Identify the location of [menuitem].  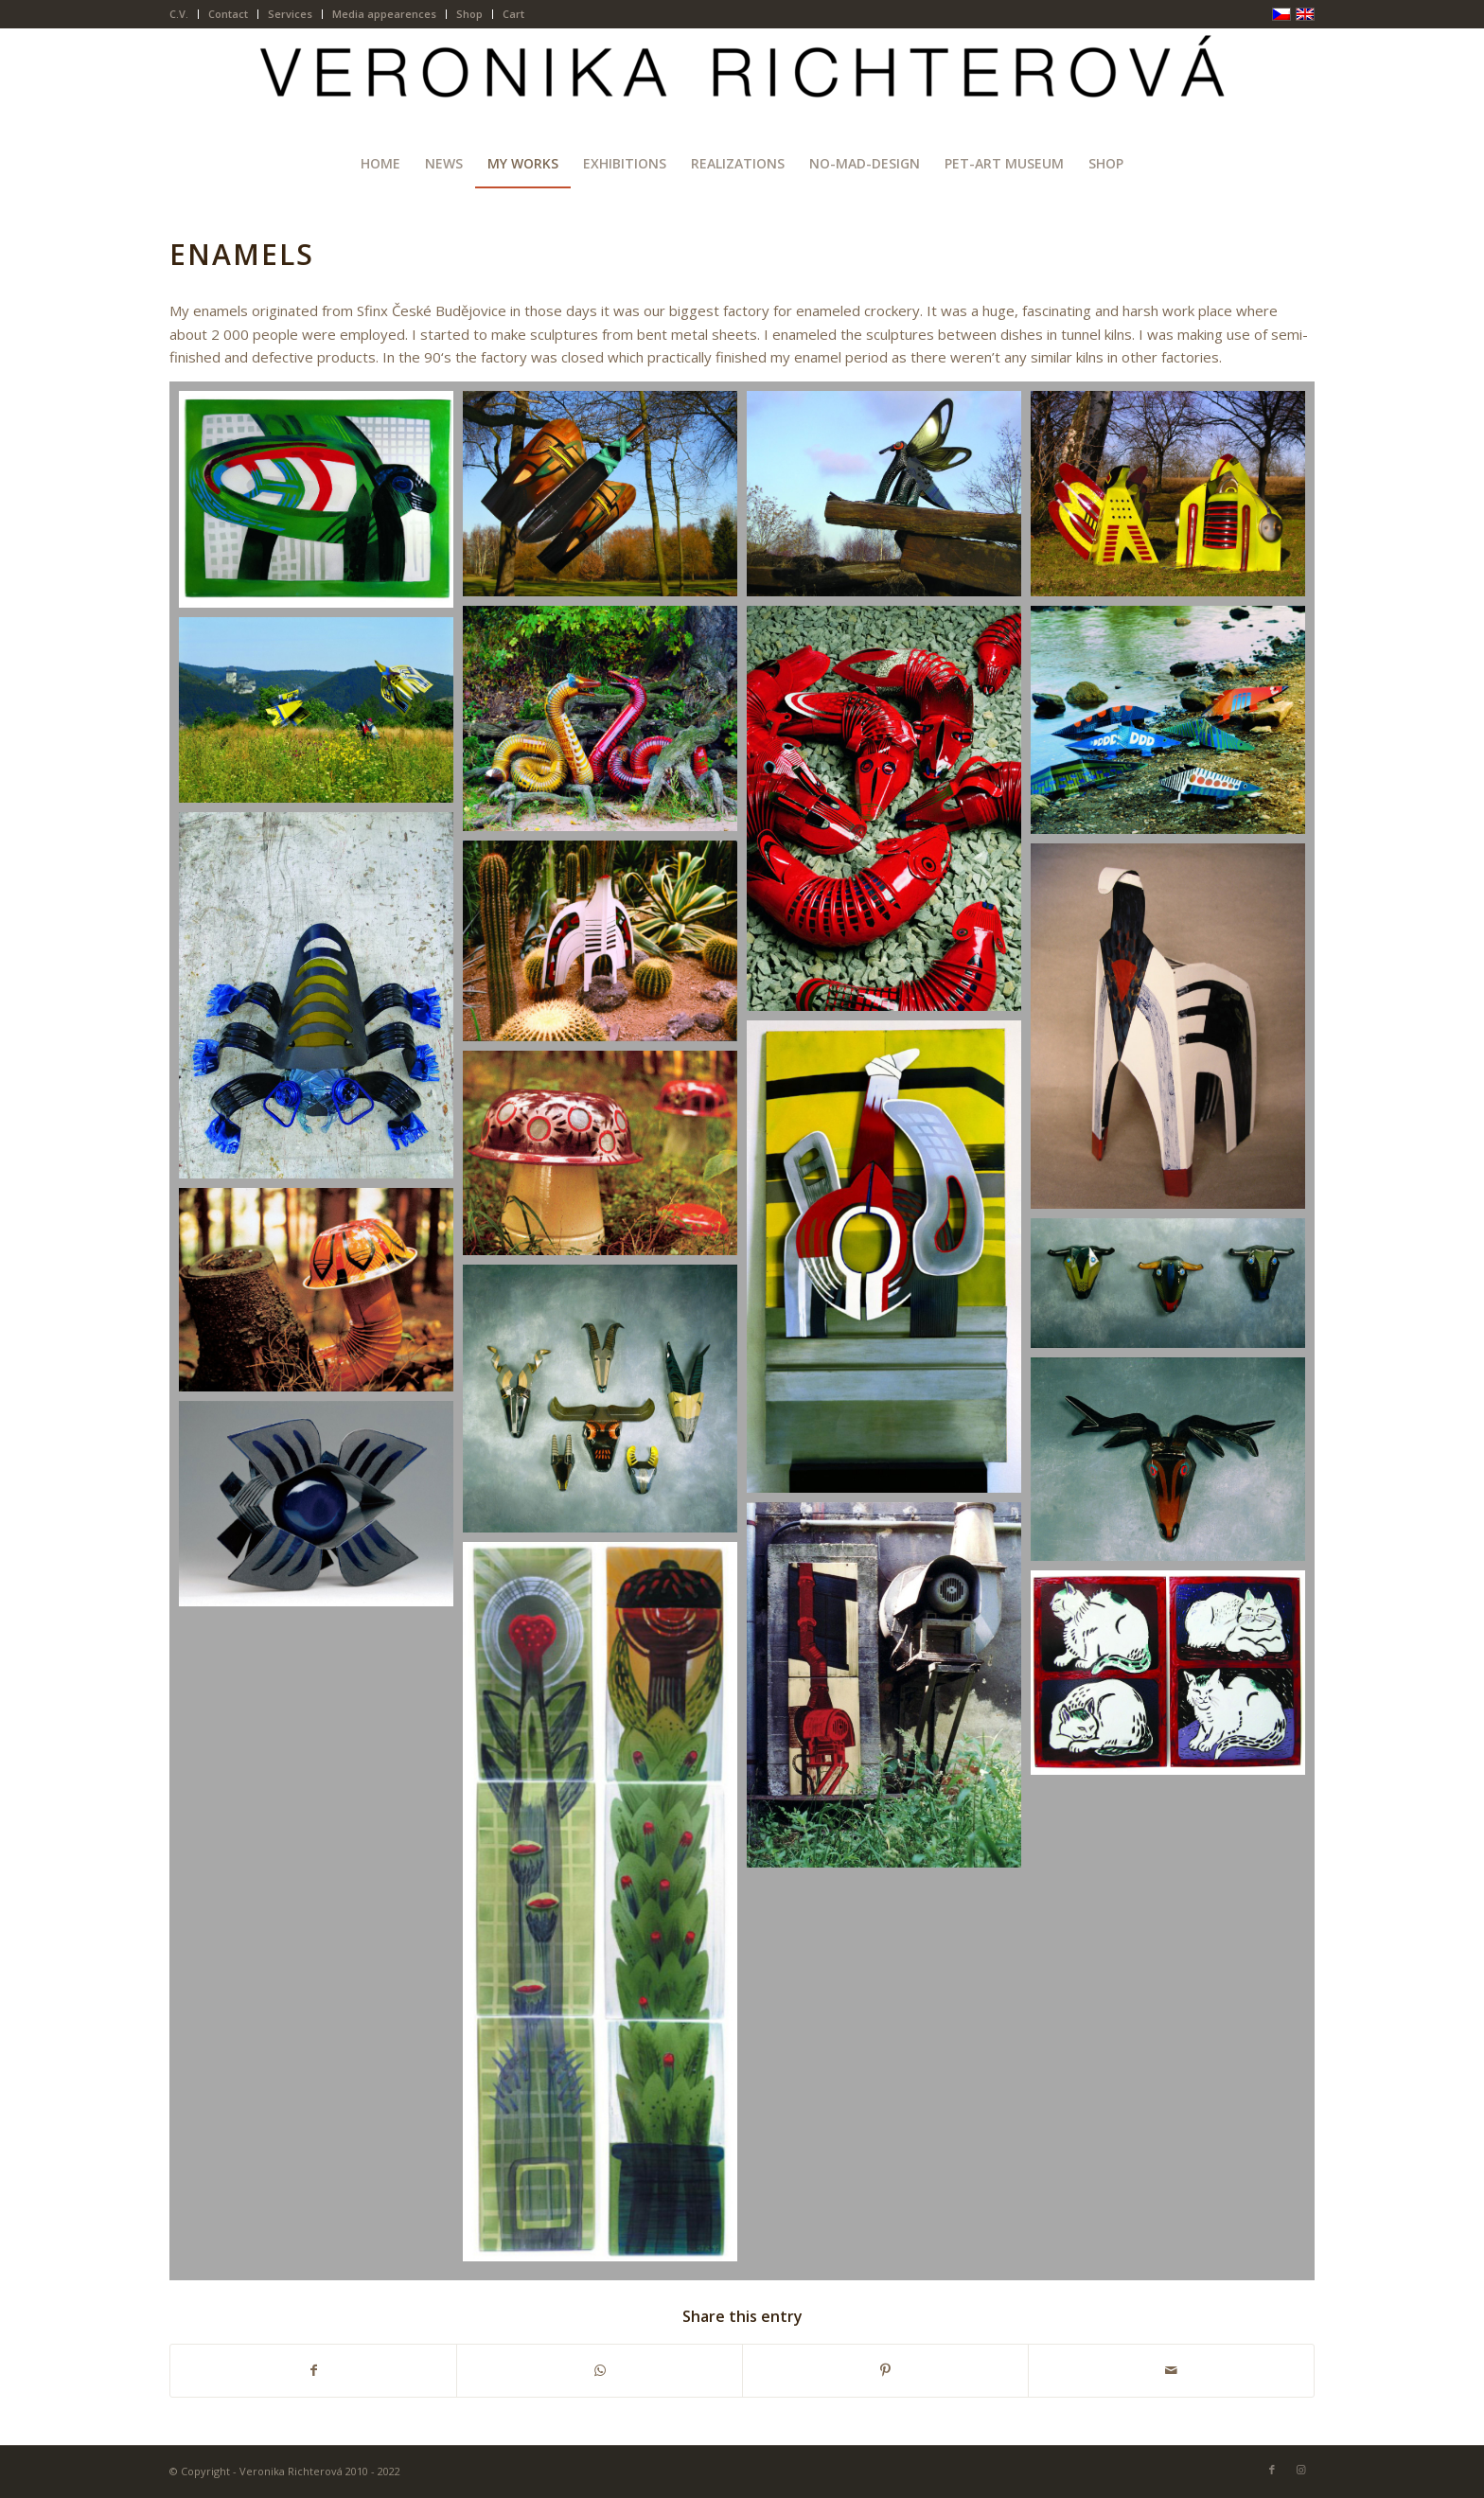
(184, 14).